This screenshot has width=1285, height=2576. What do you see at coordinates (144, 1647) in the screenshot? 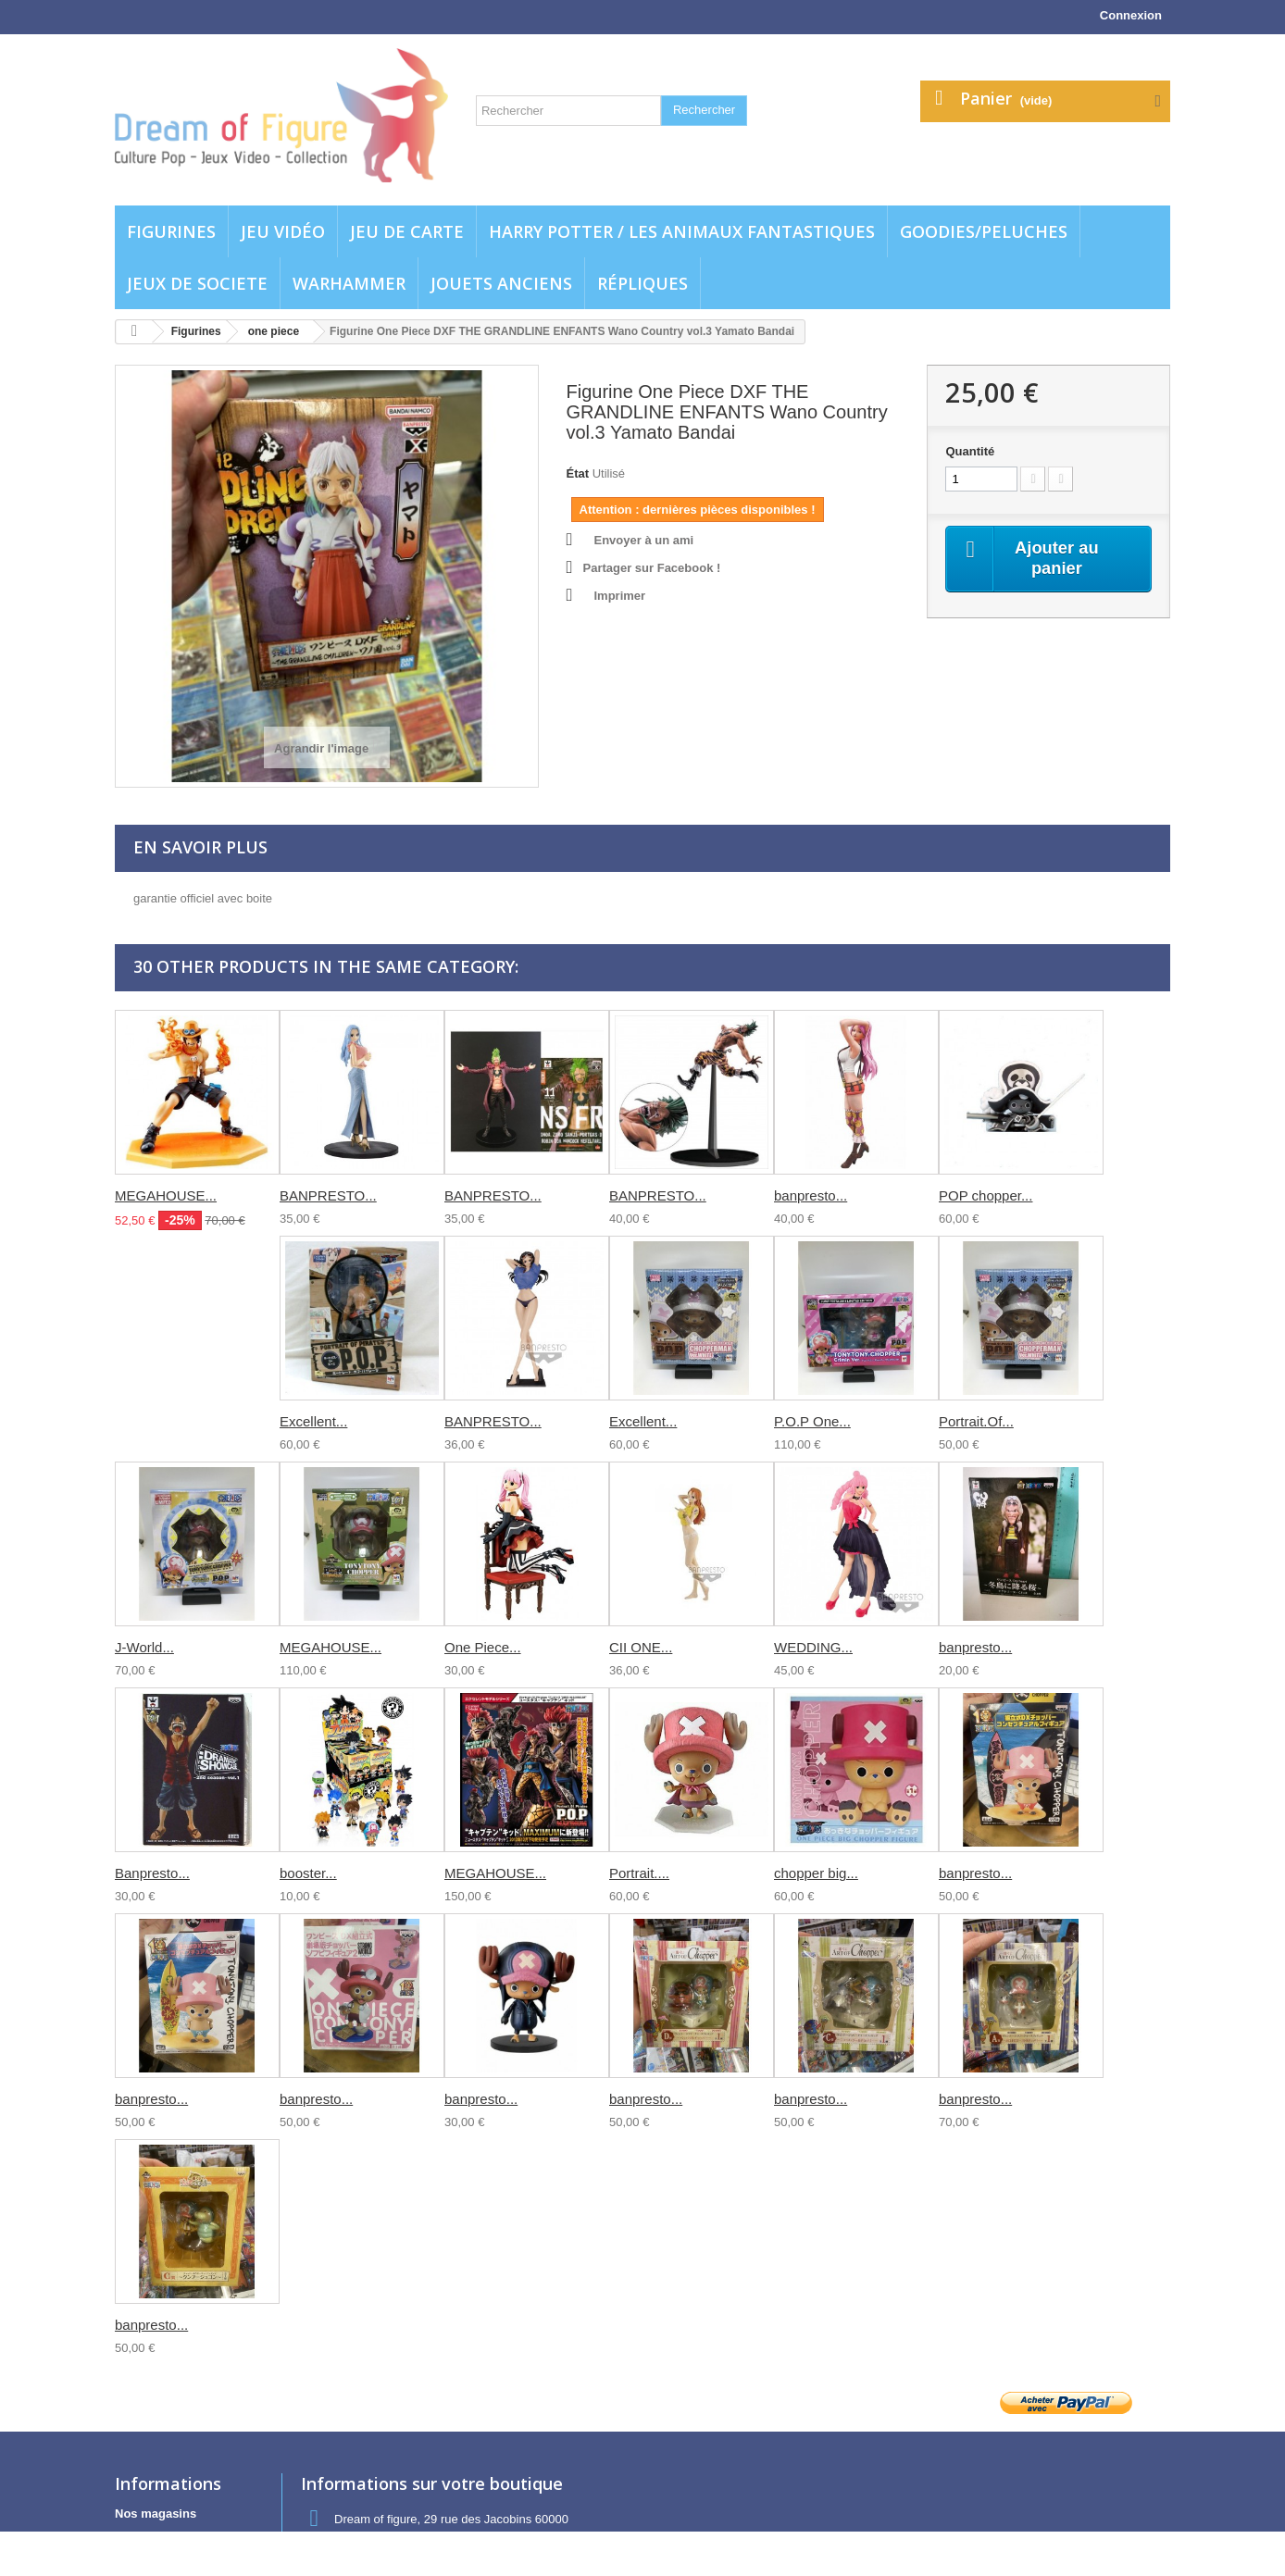
I see `J-World...` at bounding box center [144, 1647].